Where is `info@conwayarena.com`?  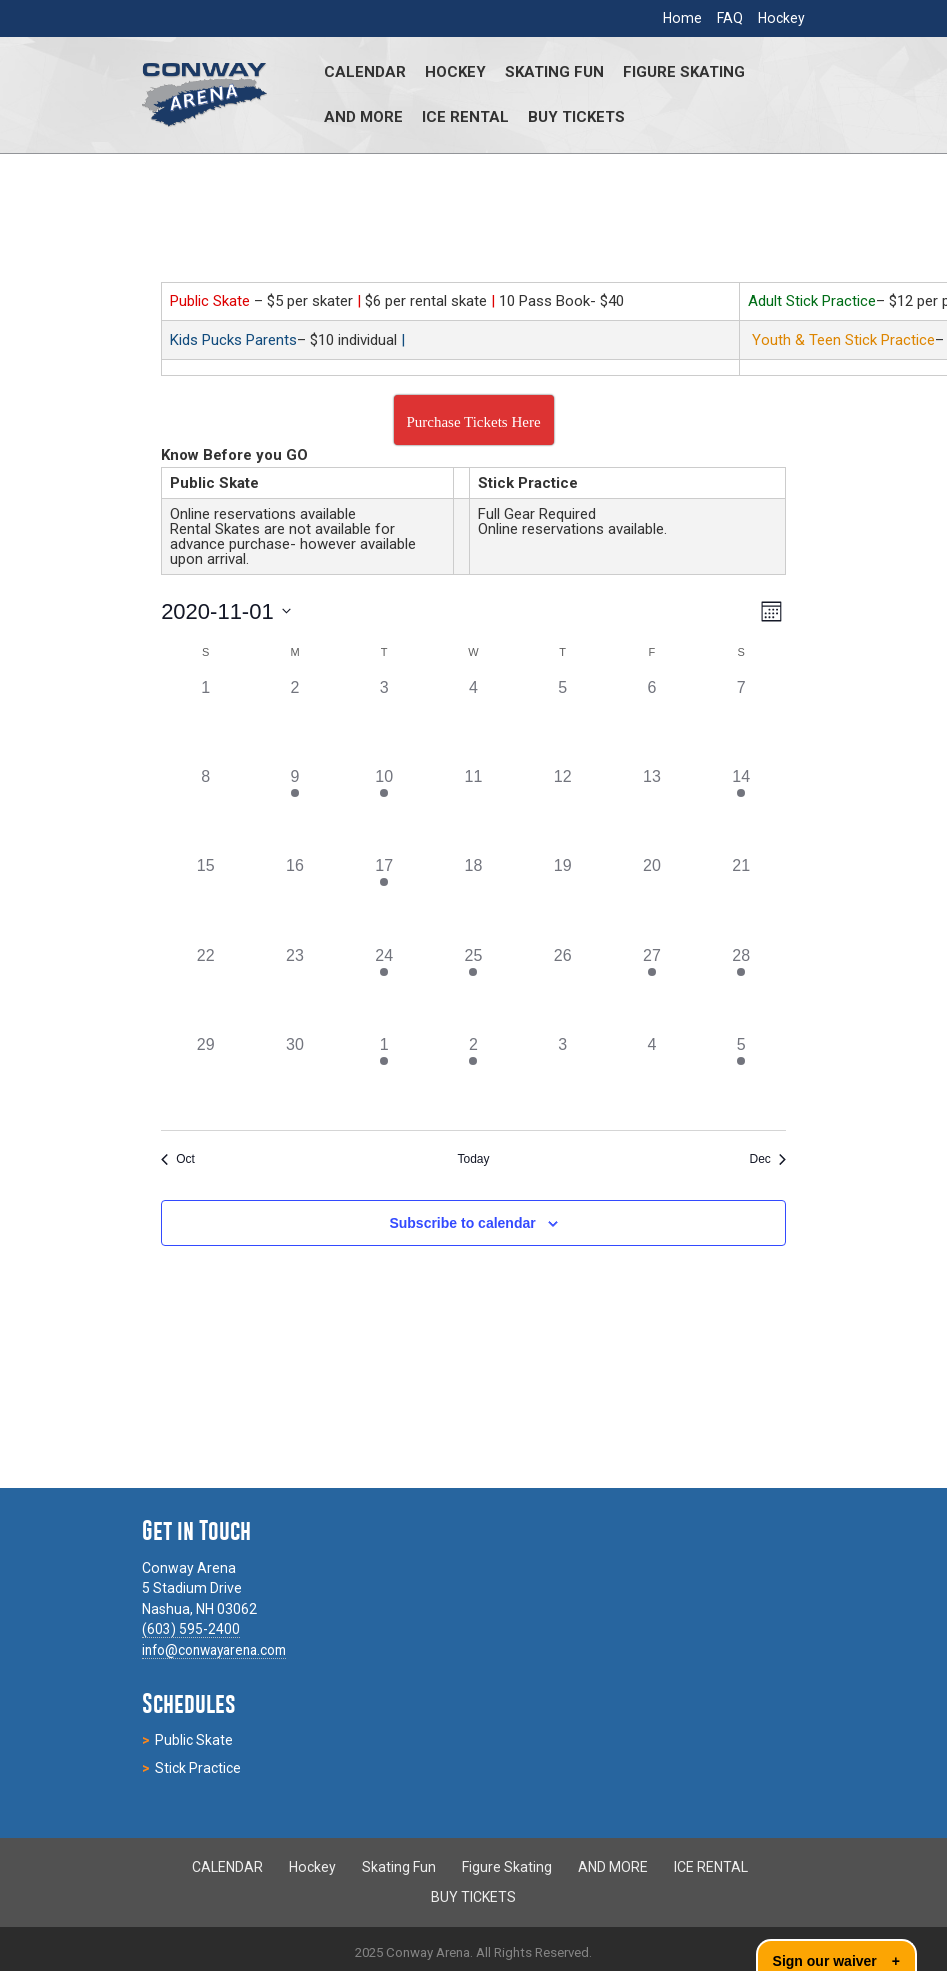
info@conwayarena.com is located at coordinates (221, 1650).